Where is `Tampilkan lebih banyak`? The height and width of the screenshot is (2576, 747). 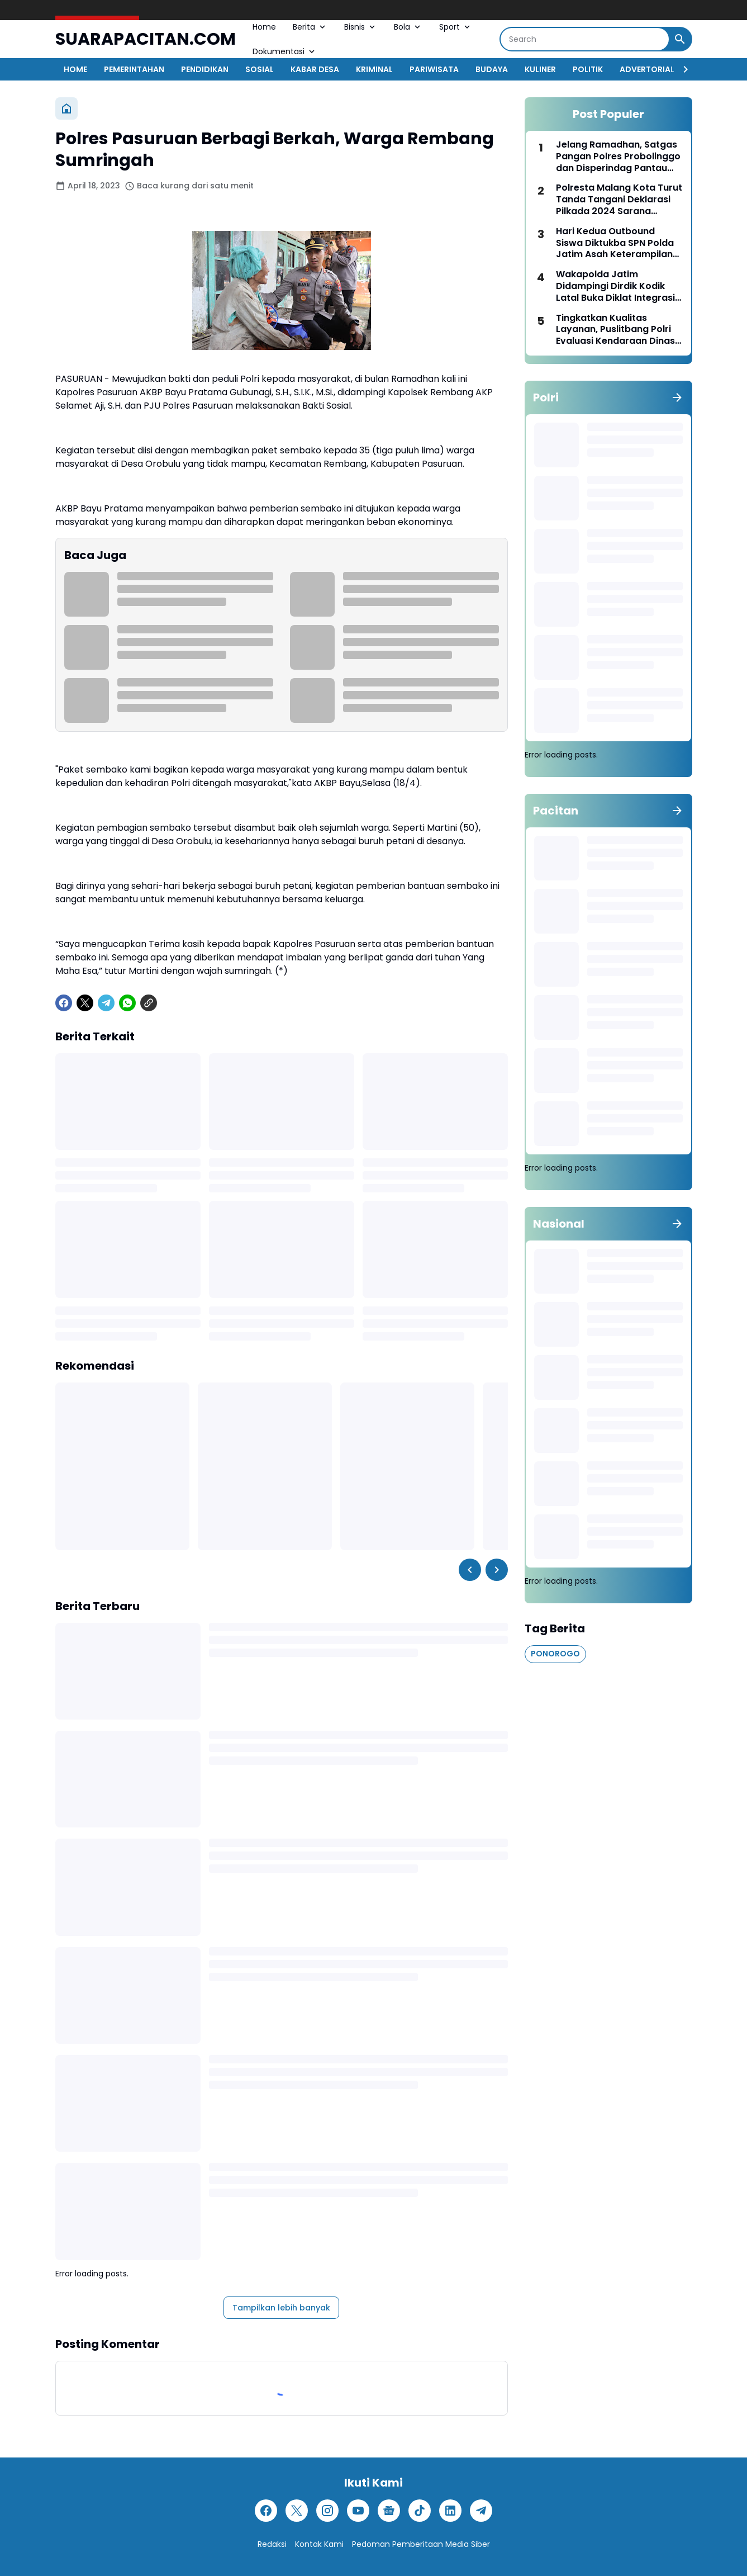 Tampilkan lebih banyak is located at coordinates (281, 2307).